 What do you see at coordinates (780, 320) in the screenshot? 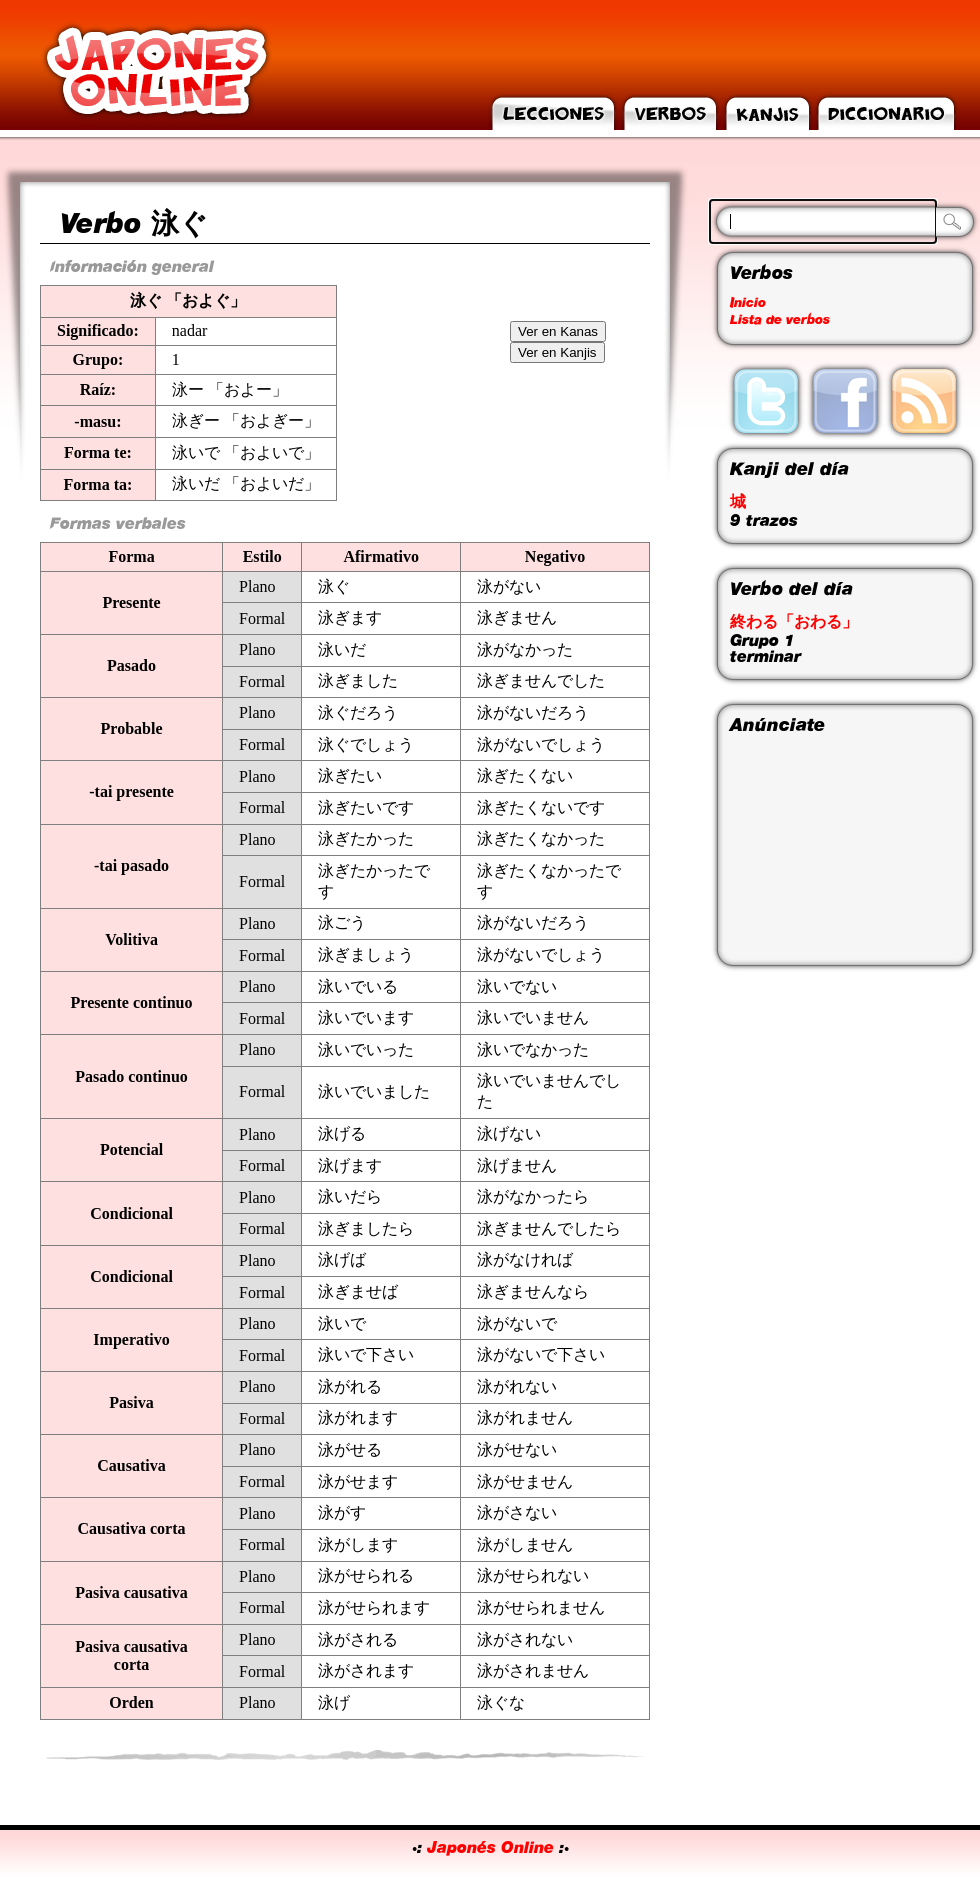
I see `Lista de verbos` at bounding box center [780, 320].